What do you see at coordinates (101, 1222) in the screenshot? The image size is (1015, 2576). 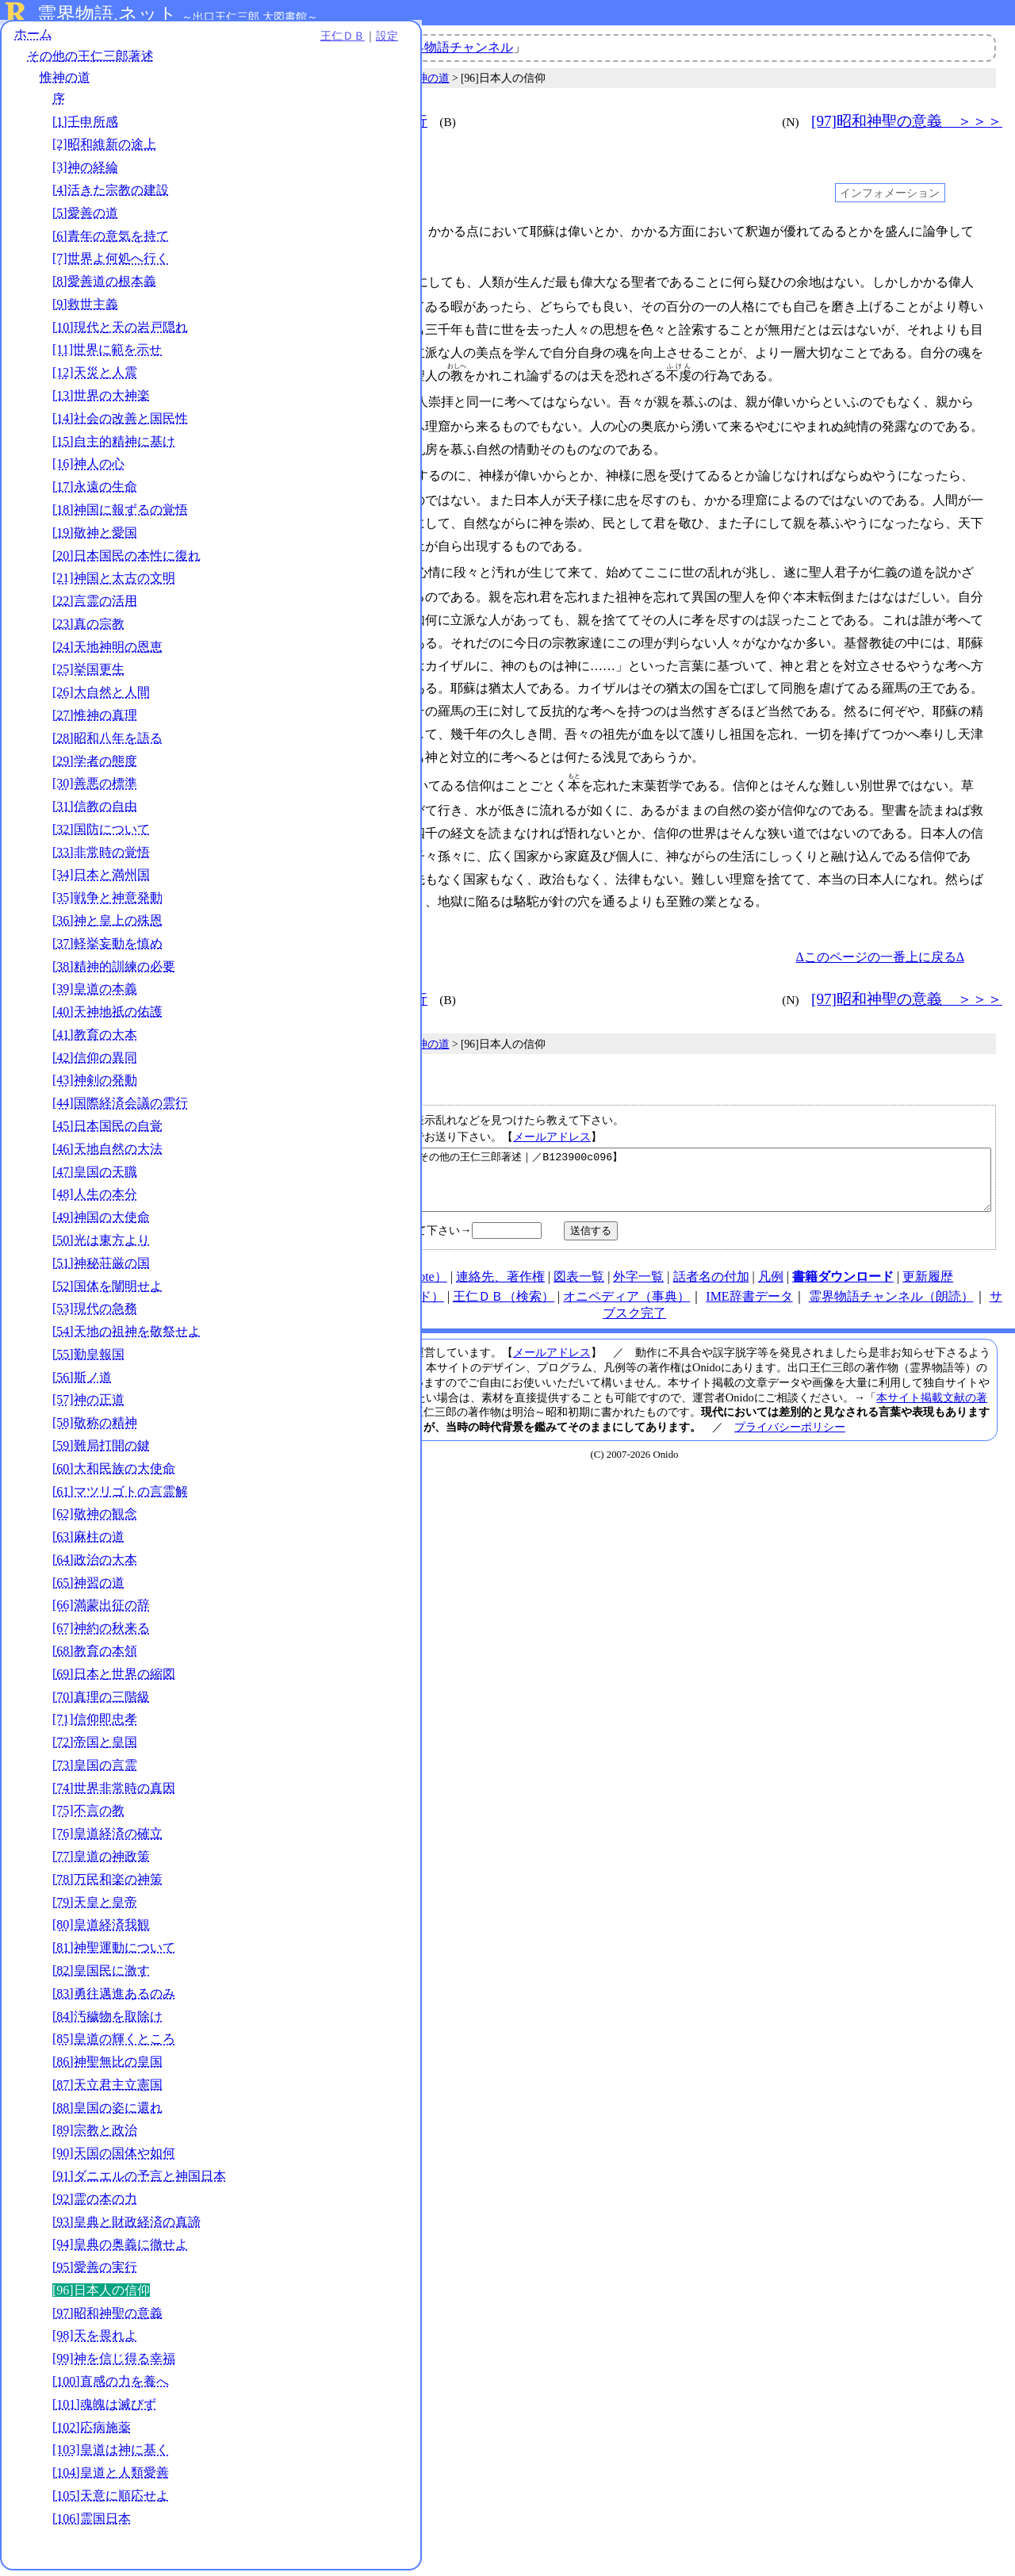 I see `[49]神国の大使命` at bounding box center [101, 1222].